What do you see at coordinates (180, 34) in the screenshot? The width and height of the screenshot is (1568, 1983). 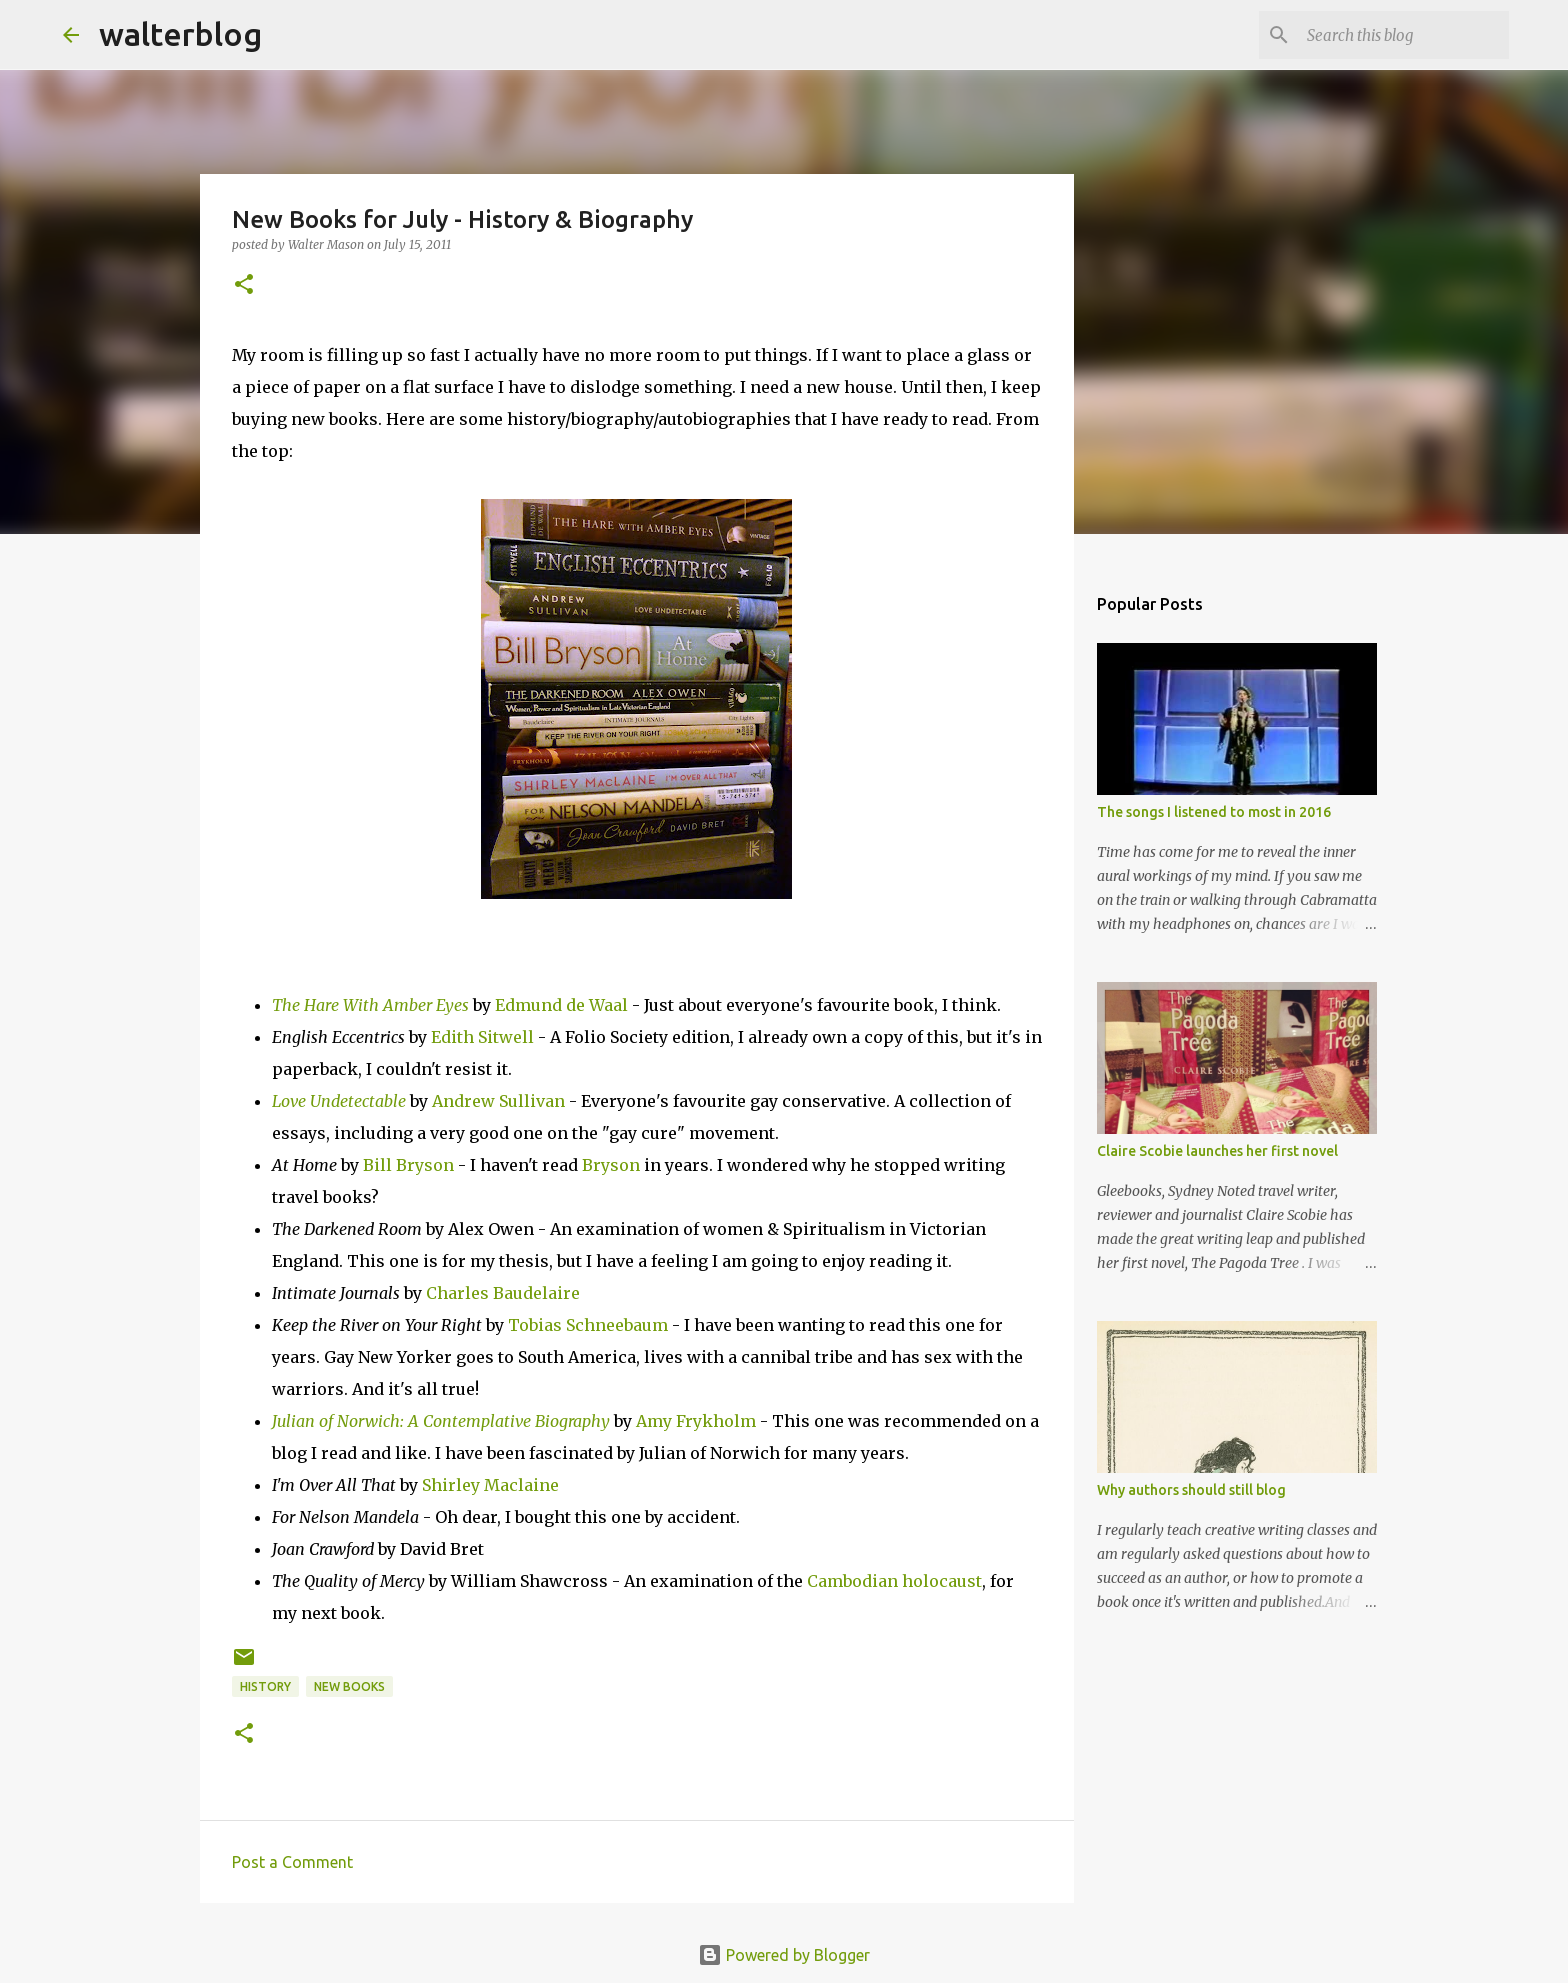 I see `walterblog` at bounding box center [180, 34].